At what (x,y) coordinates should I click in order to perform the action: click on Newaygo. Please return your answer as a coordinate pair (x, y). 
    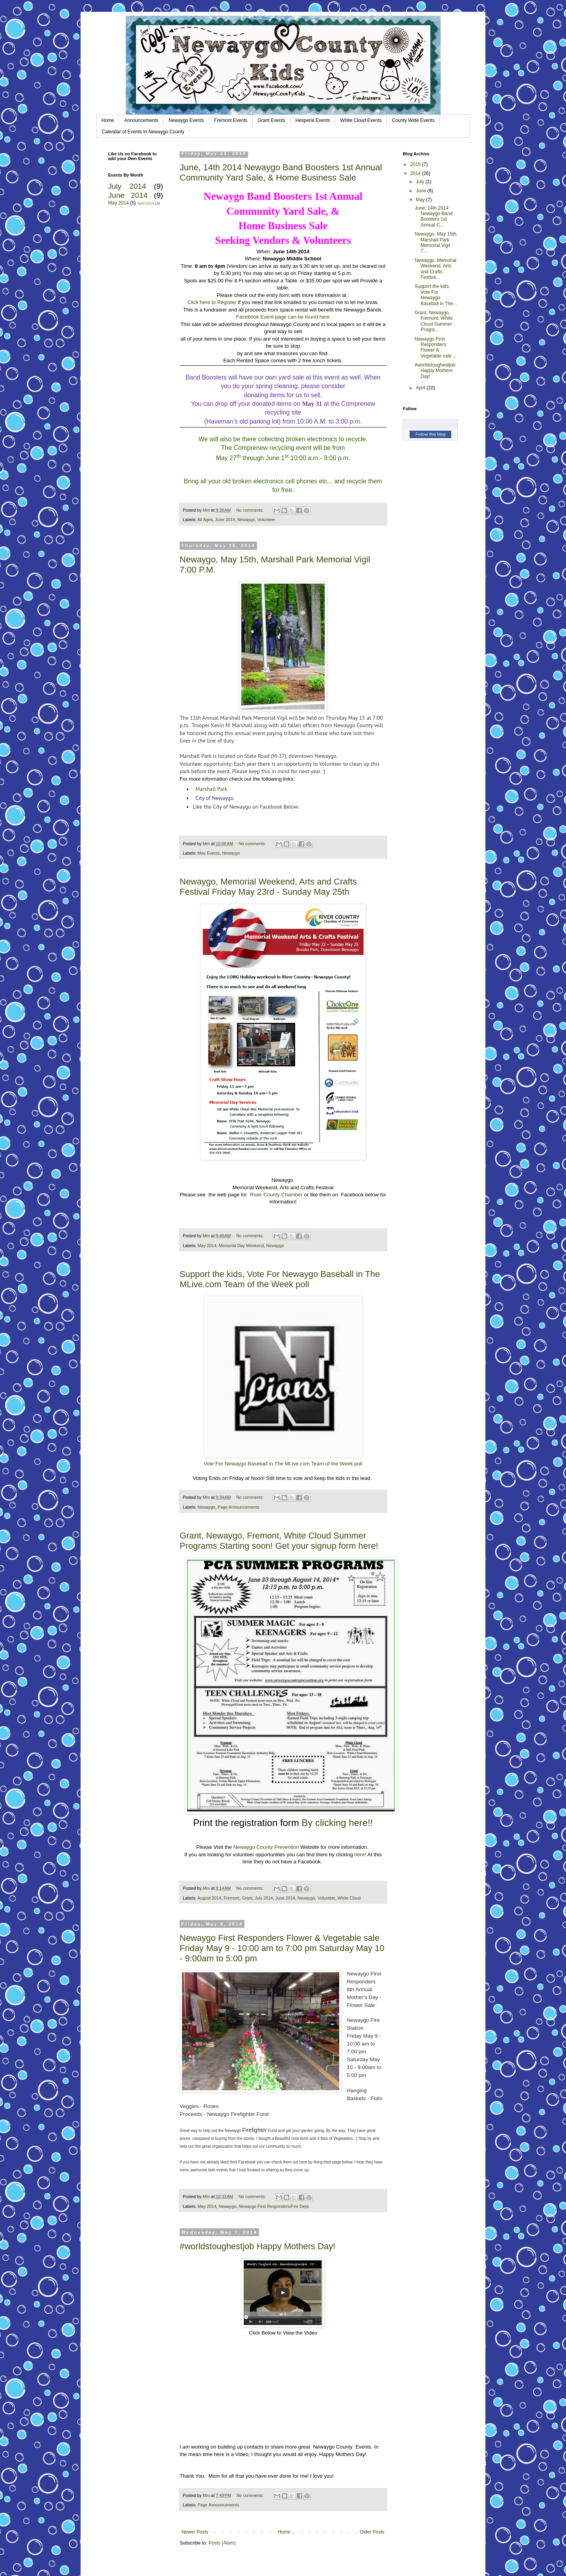
    Looking at the image, I should click on (246, 519).